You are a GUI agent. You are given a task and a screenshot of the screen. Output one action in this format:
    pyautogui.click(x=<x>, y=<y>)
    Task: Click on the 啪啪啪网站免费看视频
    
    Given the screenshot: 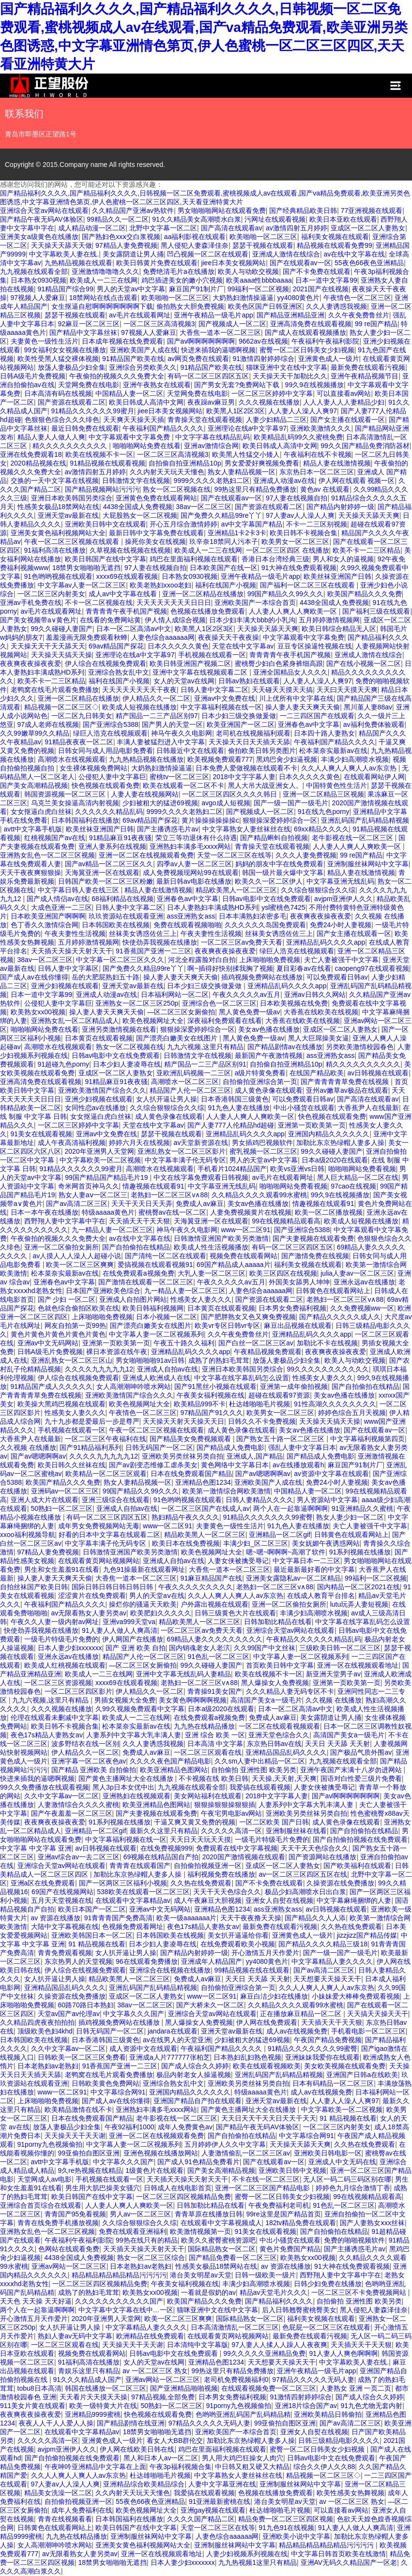 What is the action you would take?
    pyautogui.click(x=362, y=1169)
    